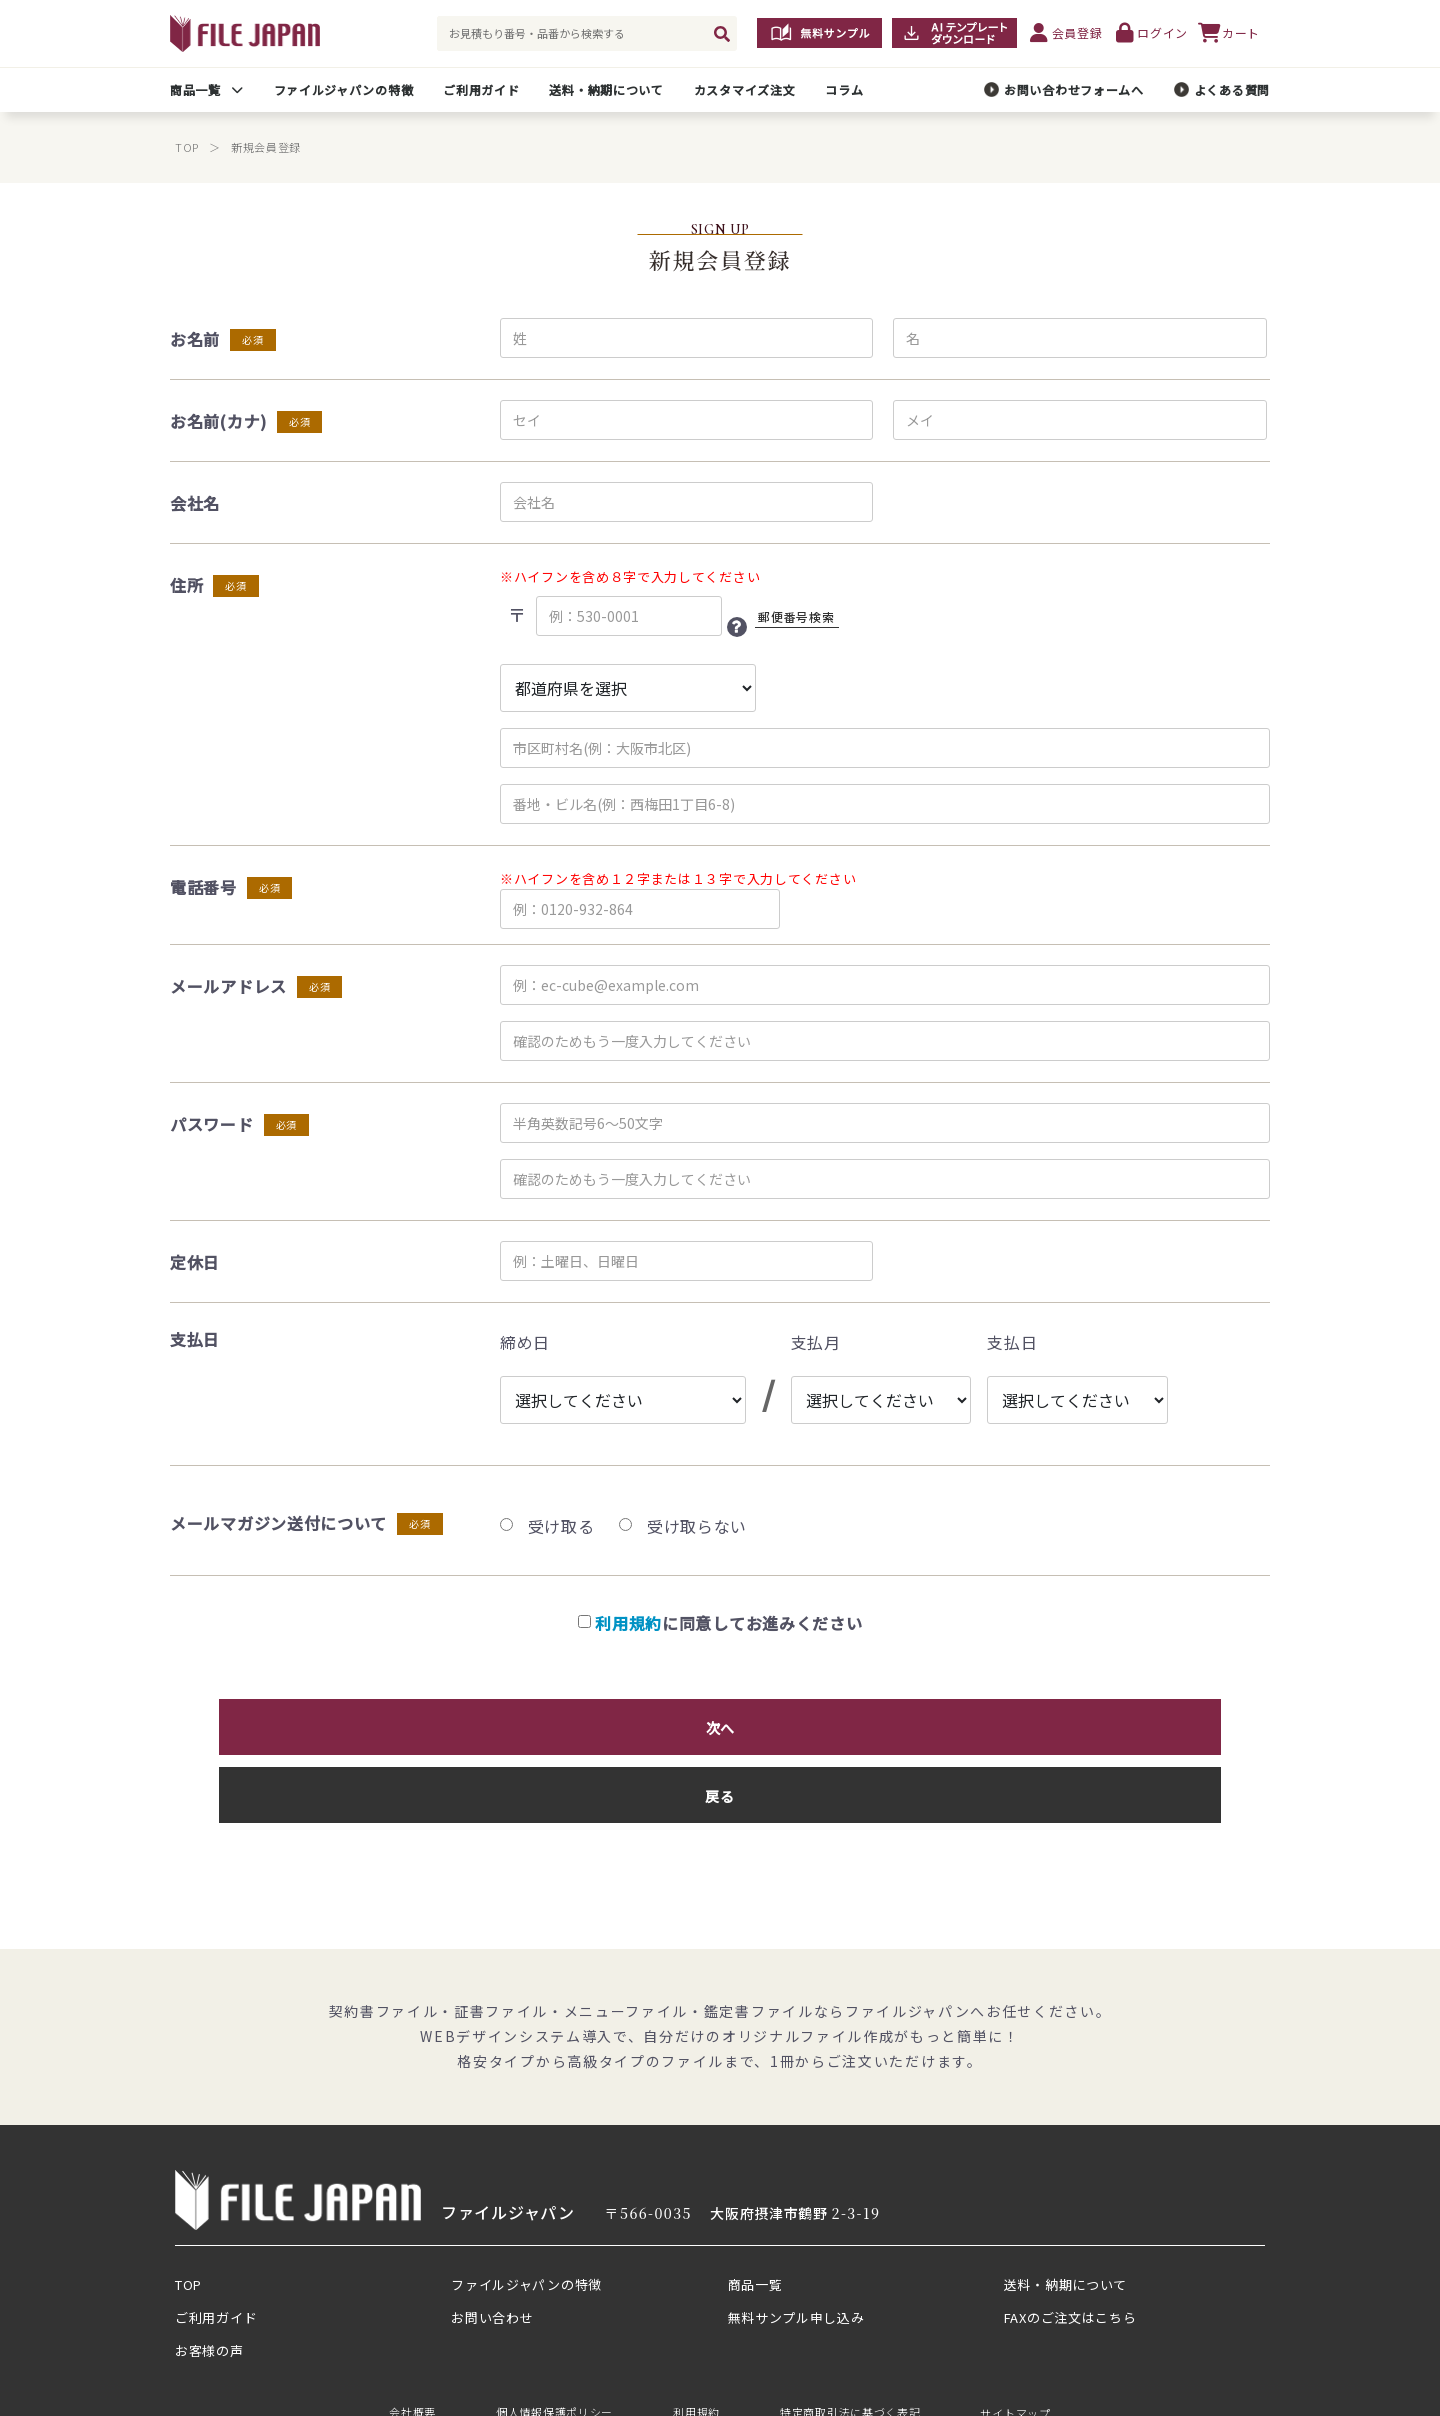 The width and height of the screenshot is (1440, 2416). Describe the element at coordinates (606, 89) in the screenshot. I see `送料・納期について` at that location.